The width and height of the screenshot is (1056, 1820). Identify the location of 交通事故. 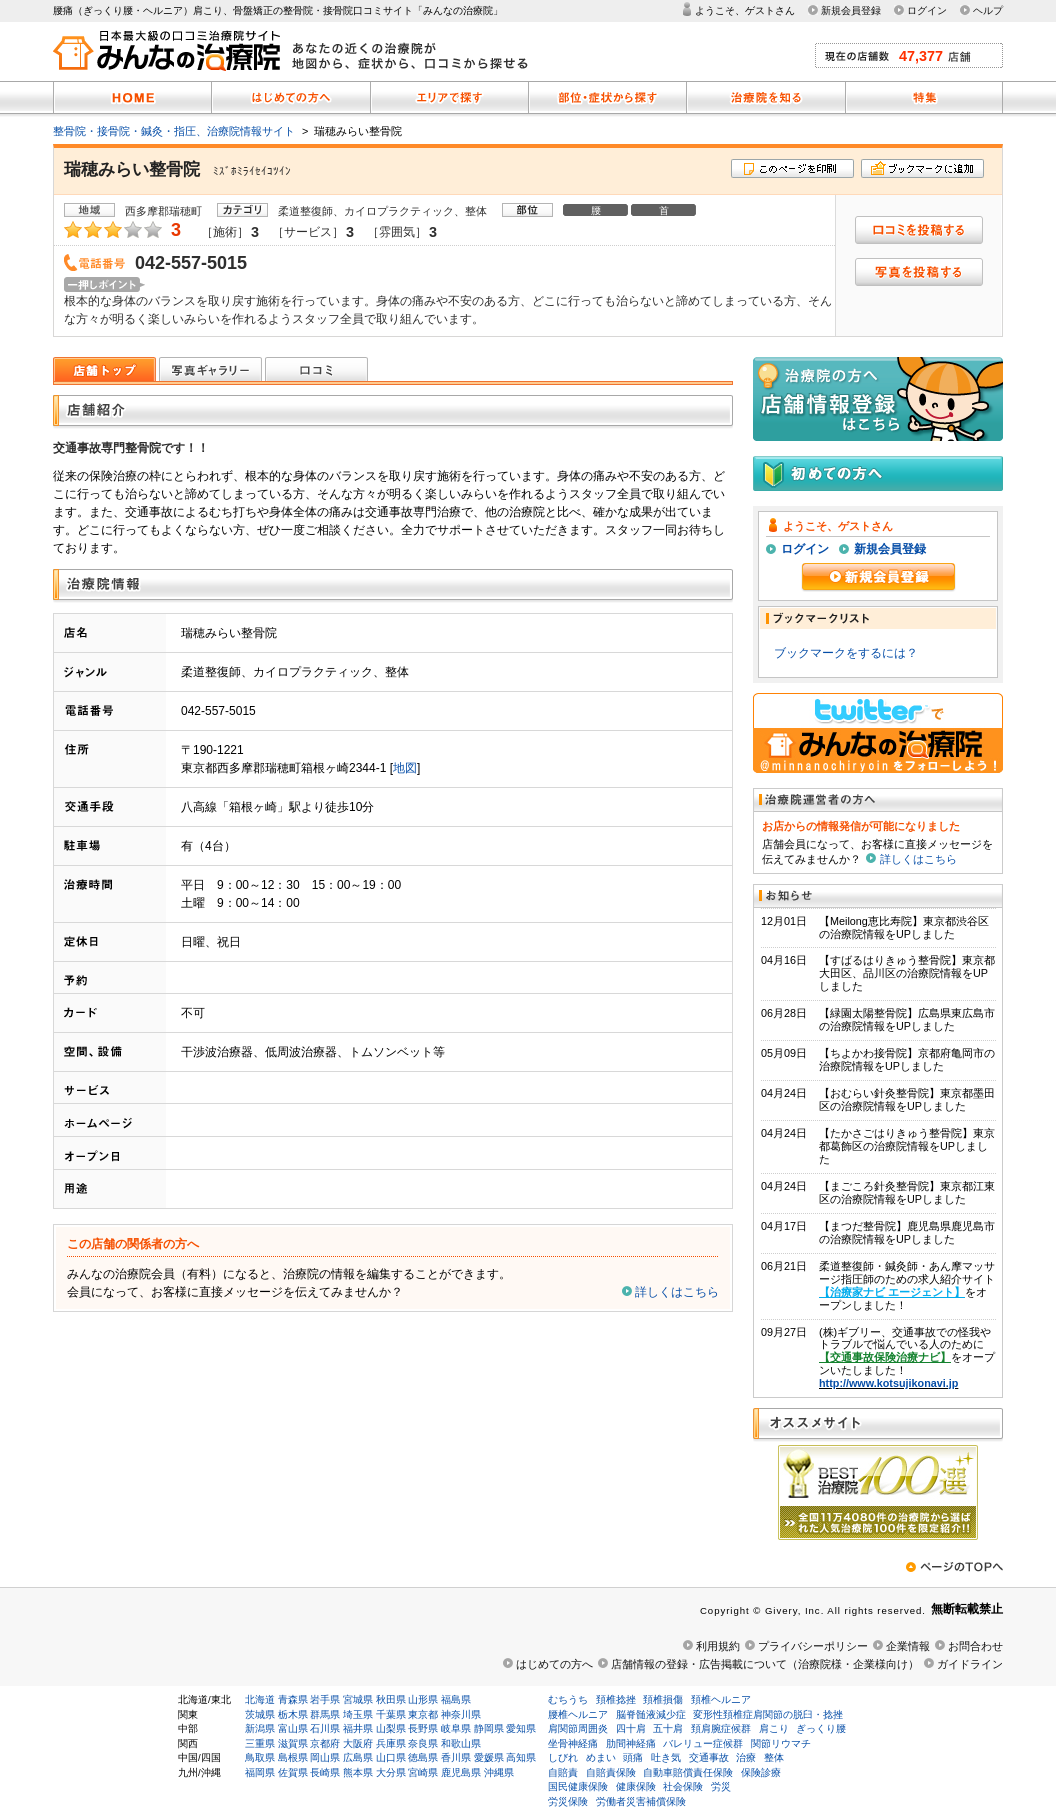
(709, 1757).